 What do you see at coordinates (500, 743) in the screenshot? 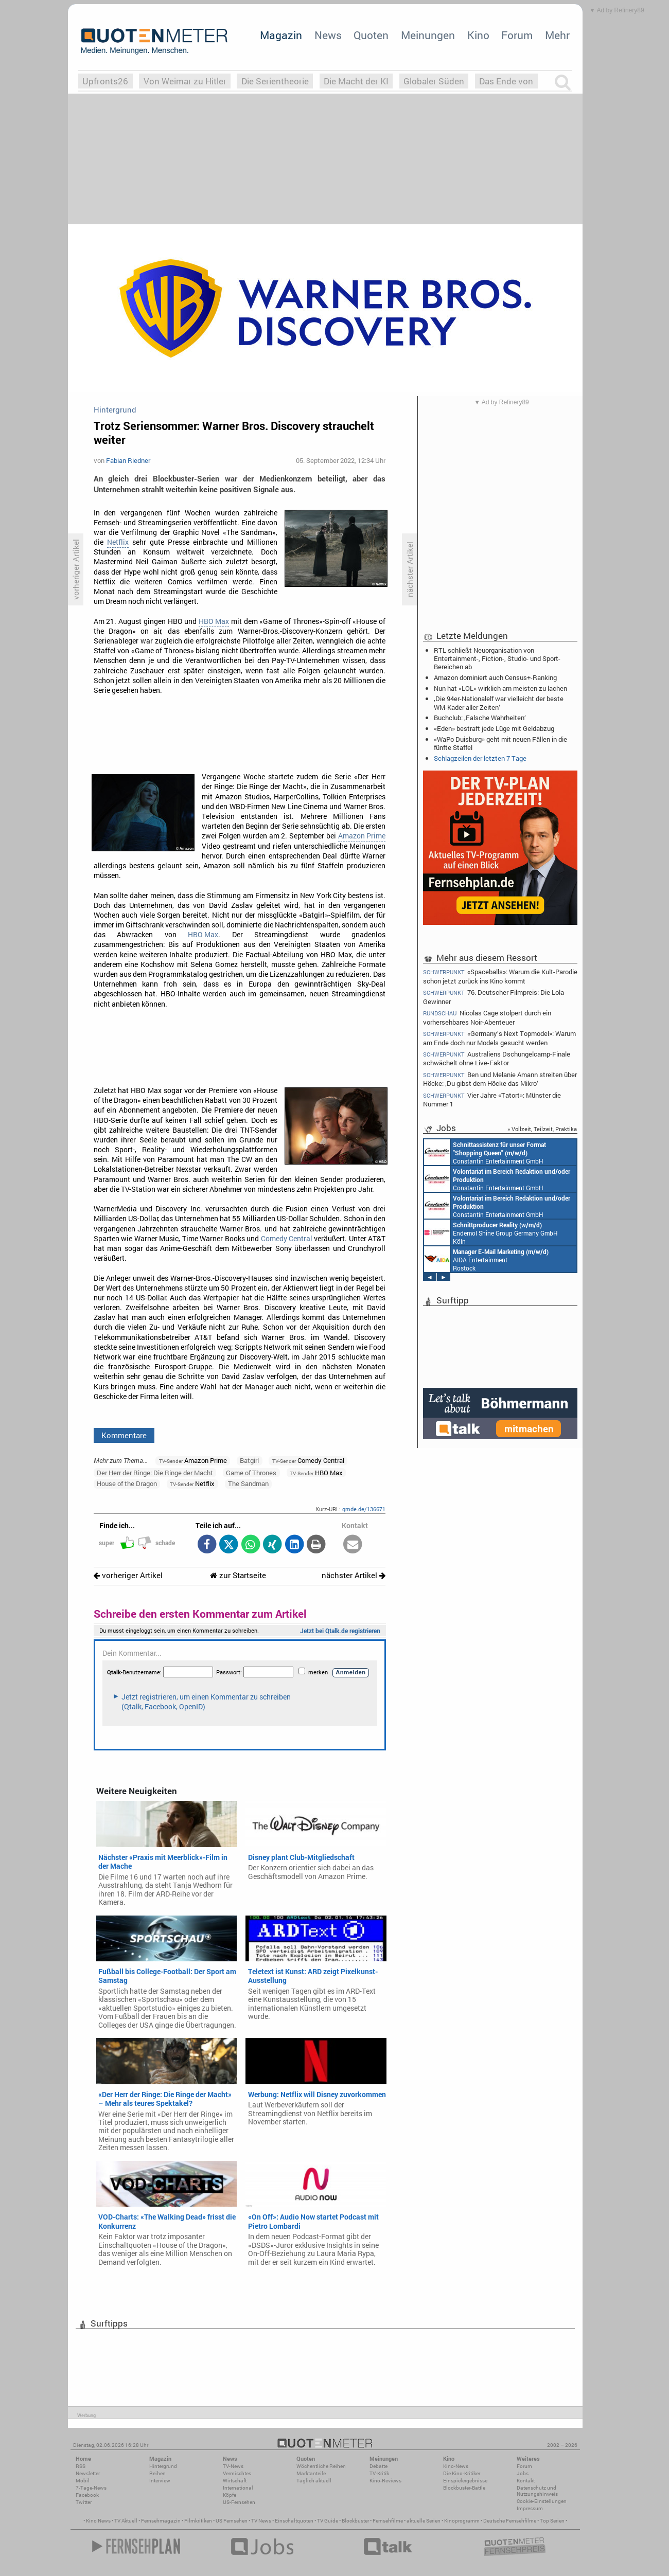
I see `«WaPo Duisburg» geht mit neuen Fällen in die fünfte Staffel` at bounding box center [500, 743].